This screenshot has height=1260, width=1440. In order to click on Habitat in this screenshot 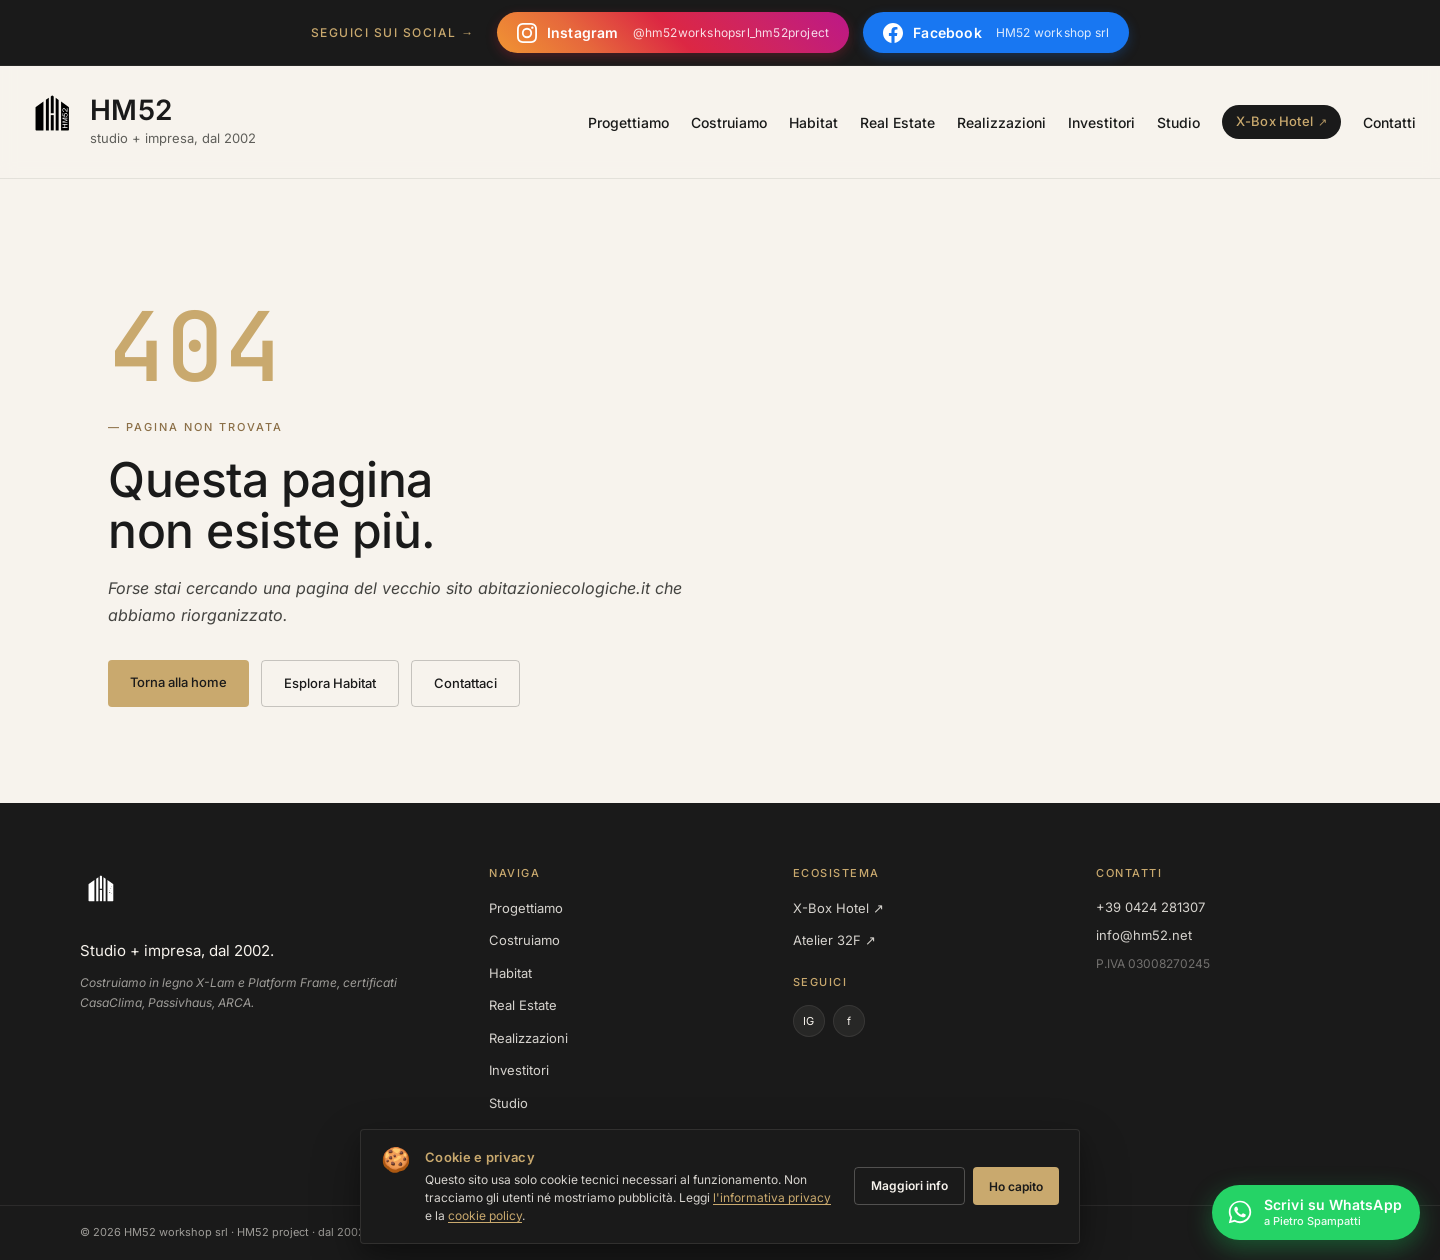, I will do `click(813, 122)`.